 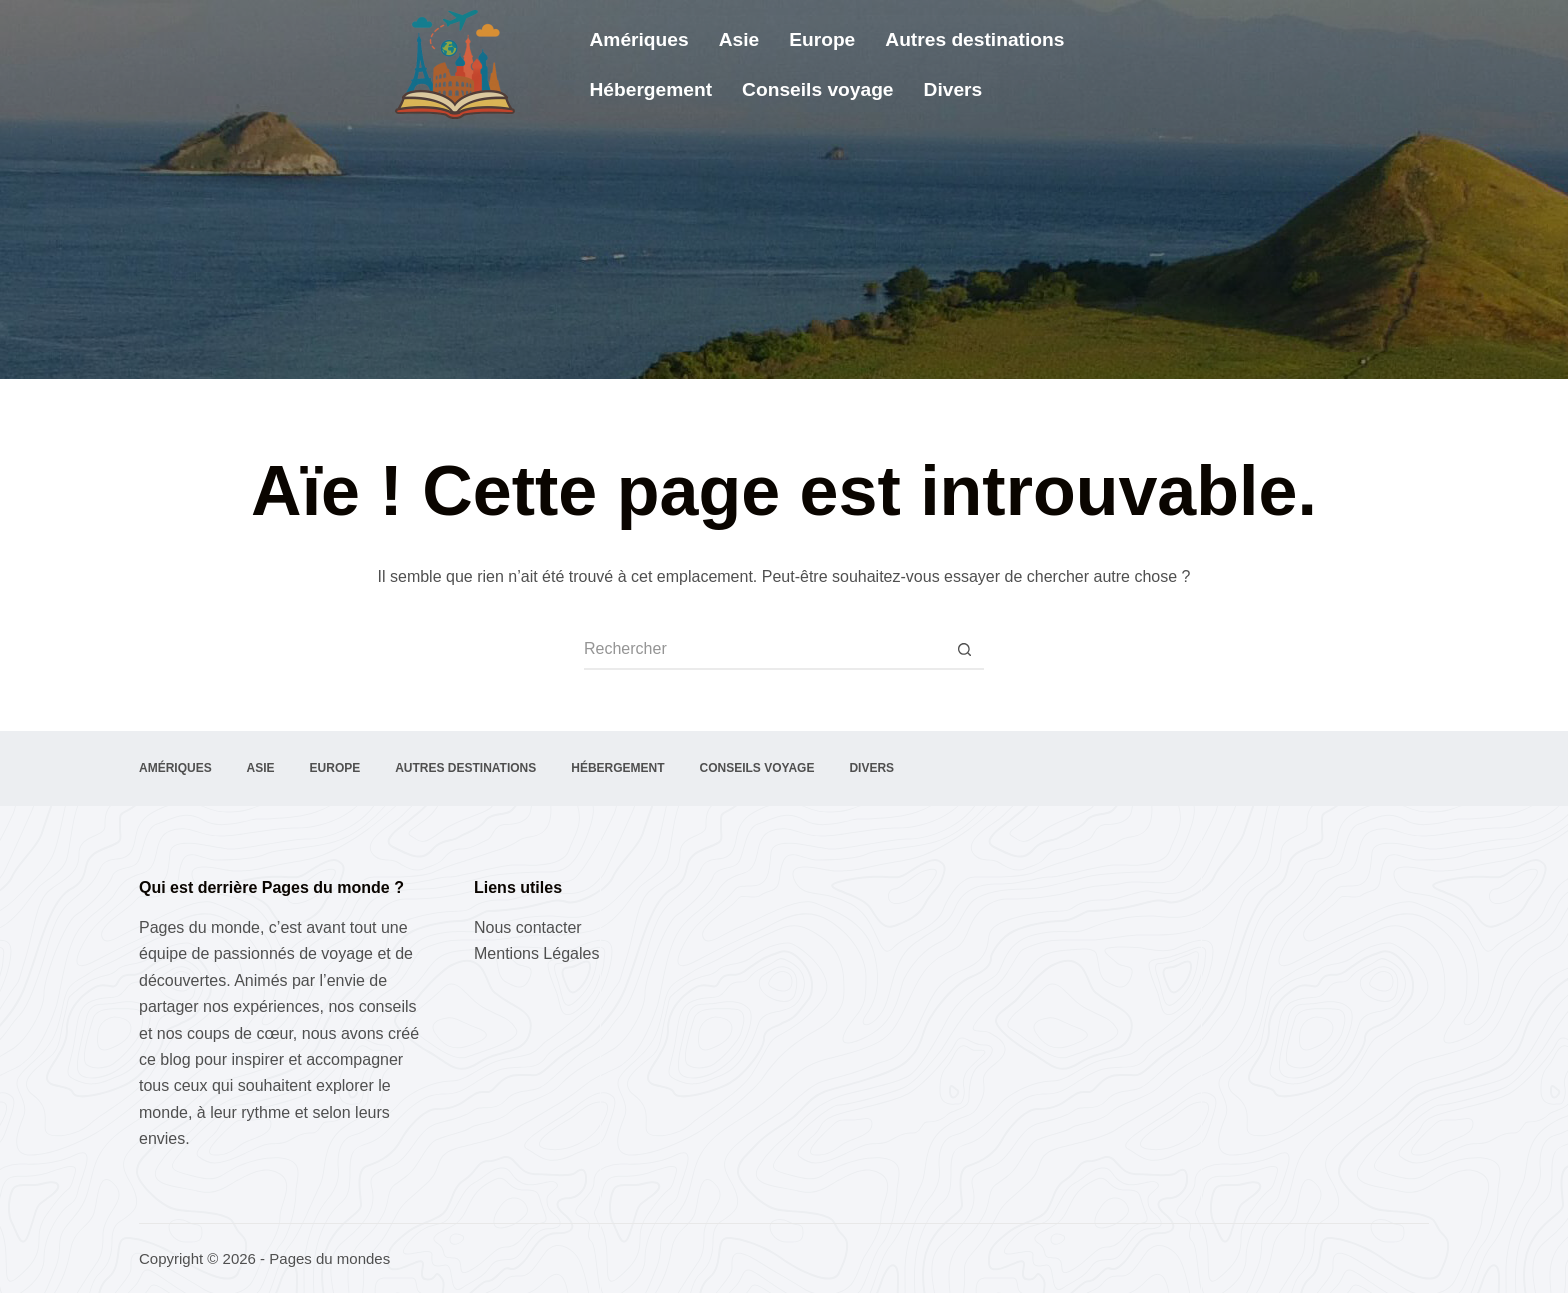 I want to click on Asie, so click(x=739, y=39).